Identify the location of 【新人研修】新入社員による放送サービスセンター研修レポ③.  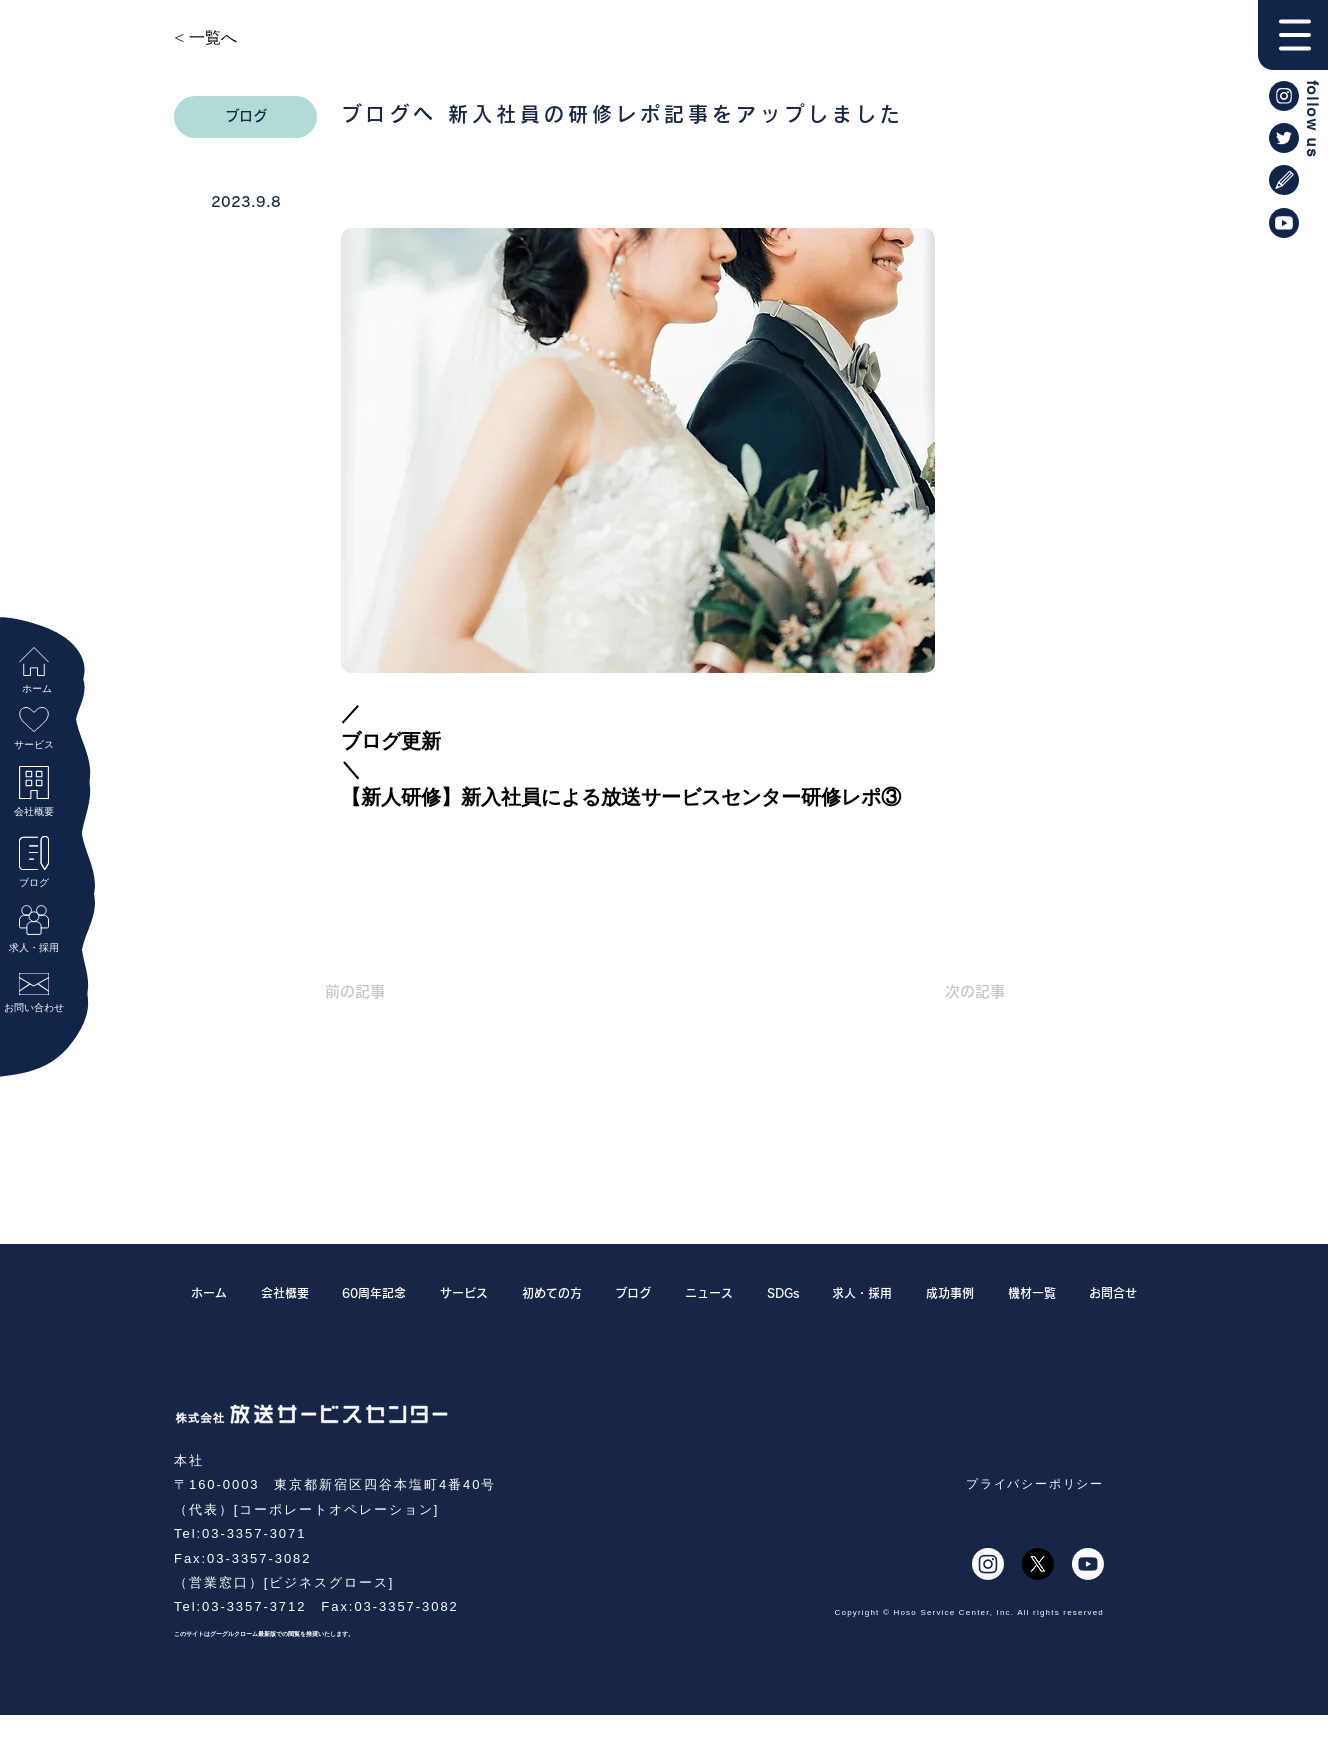
(624, 797).